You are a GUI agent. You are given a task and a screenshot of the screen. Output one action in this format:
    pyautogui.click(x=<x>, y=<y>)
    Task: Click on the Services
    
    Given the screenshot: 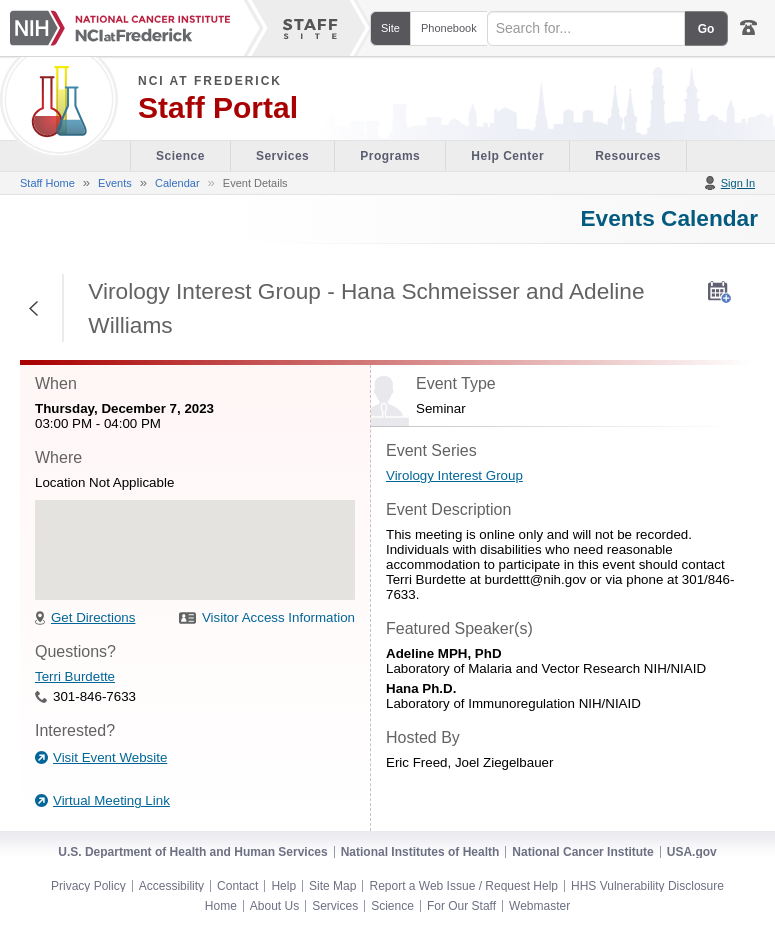 What is the action you would take?
    pyautogui.click(x=335, y=906)
    